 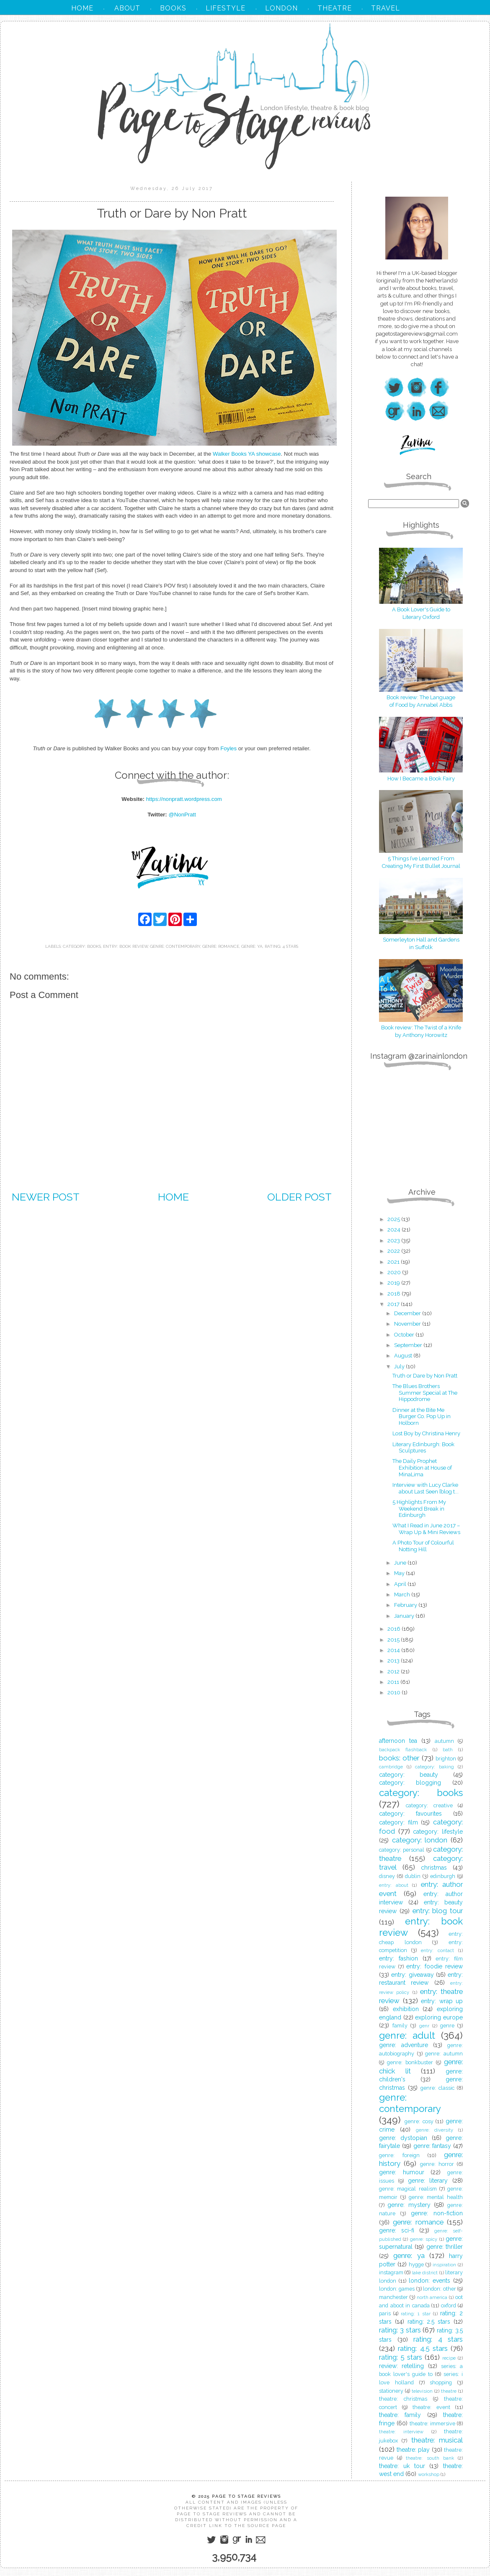 I want to click on June, so click(x=400, y=1563).